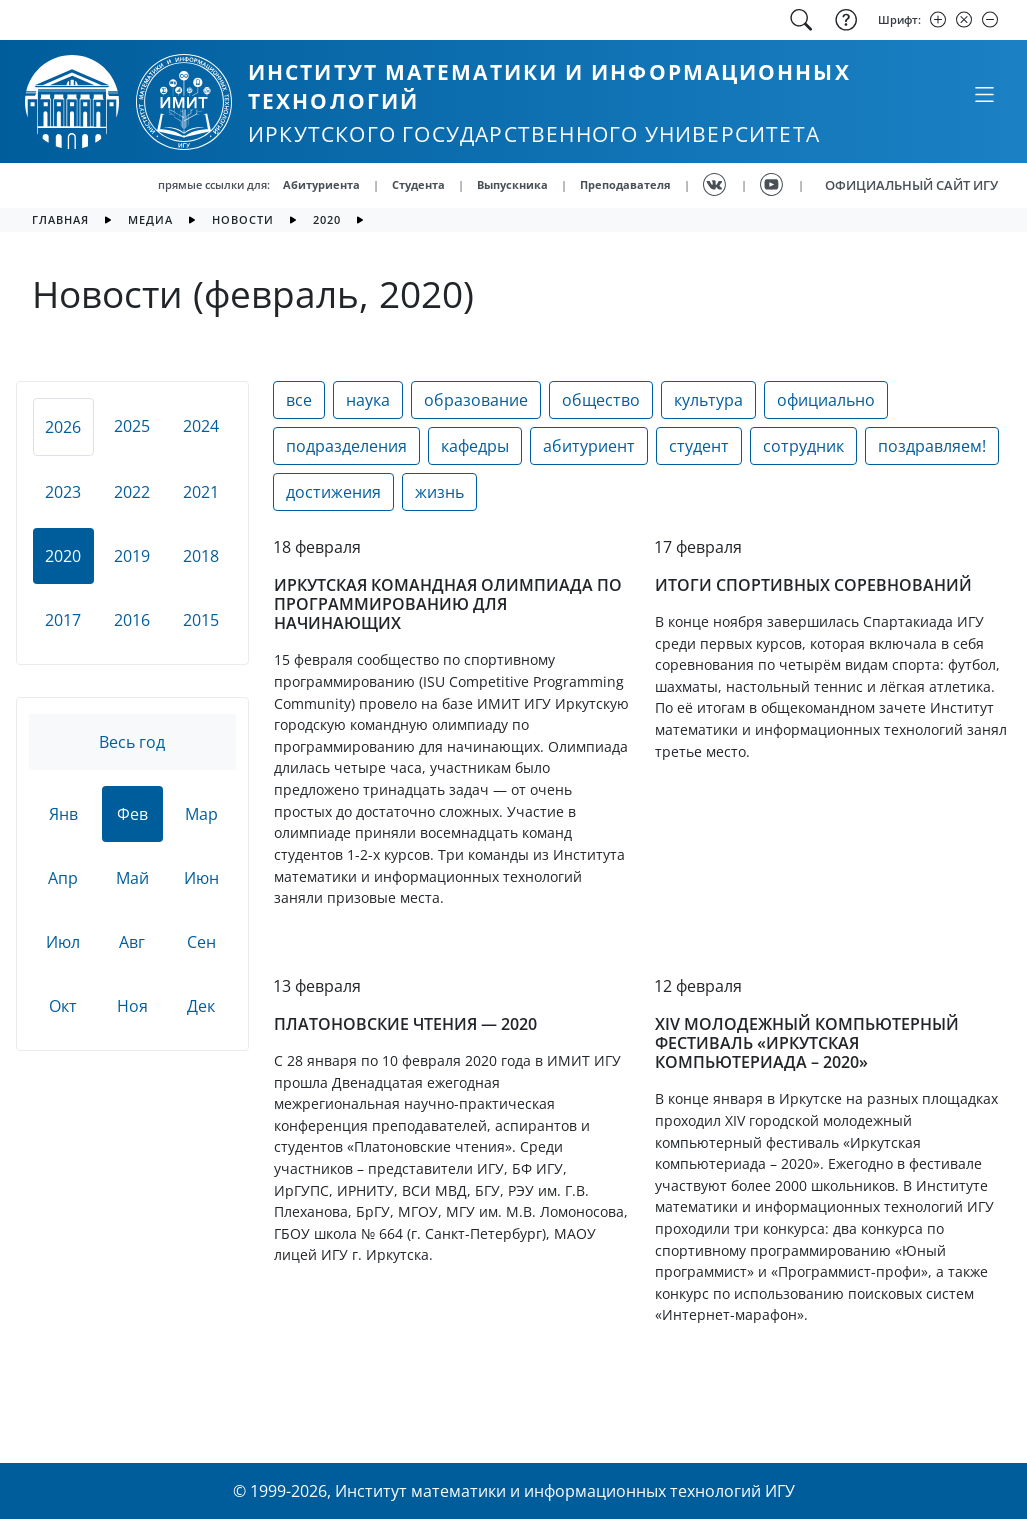 This screenshot has width=1027, height=1519. Describe the element at coordinates (439, 492) in the screenshot. I see `жизнь` at that location.